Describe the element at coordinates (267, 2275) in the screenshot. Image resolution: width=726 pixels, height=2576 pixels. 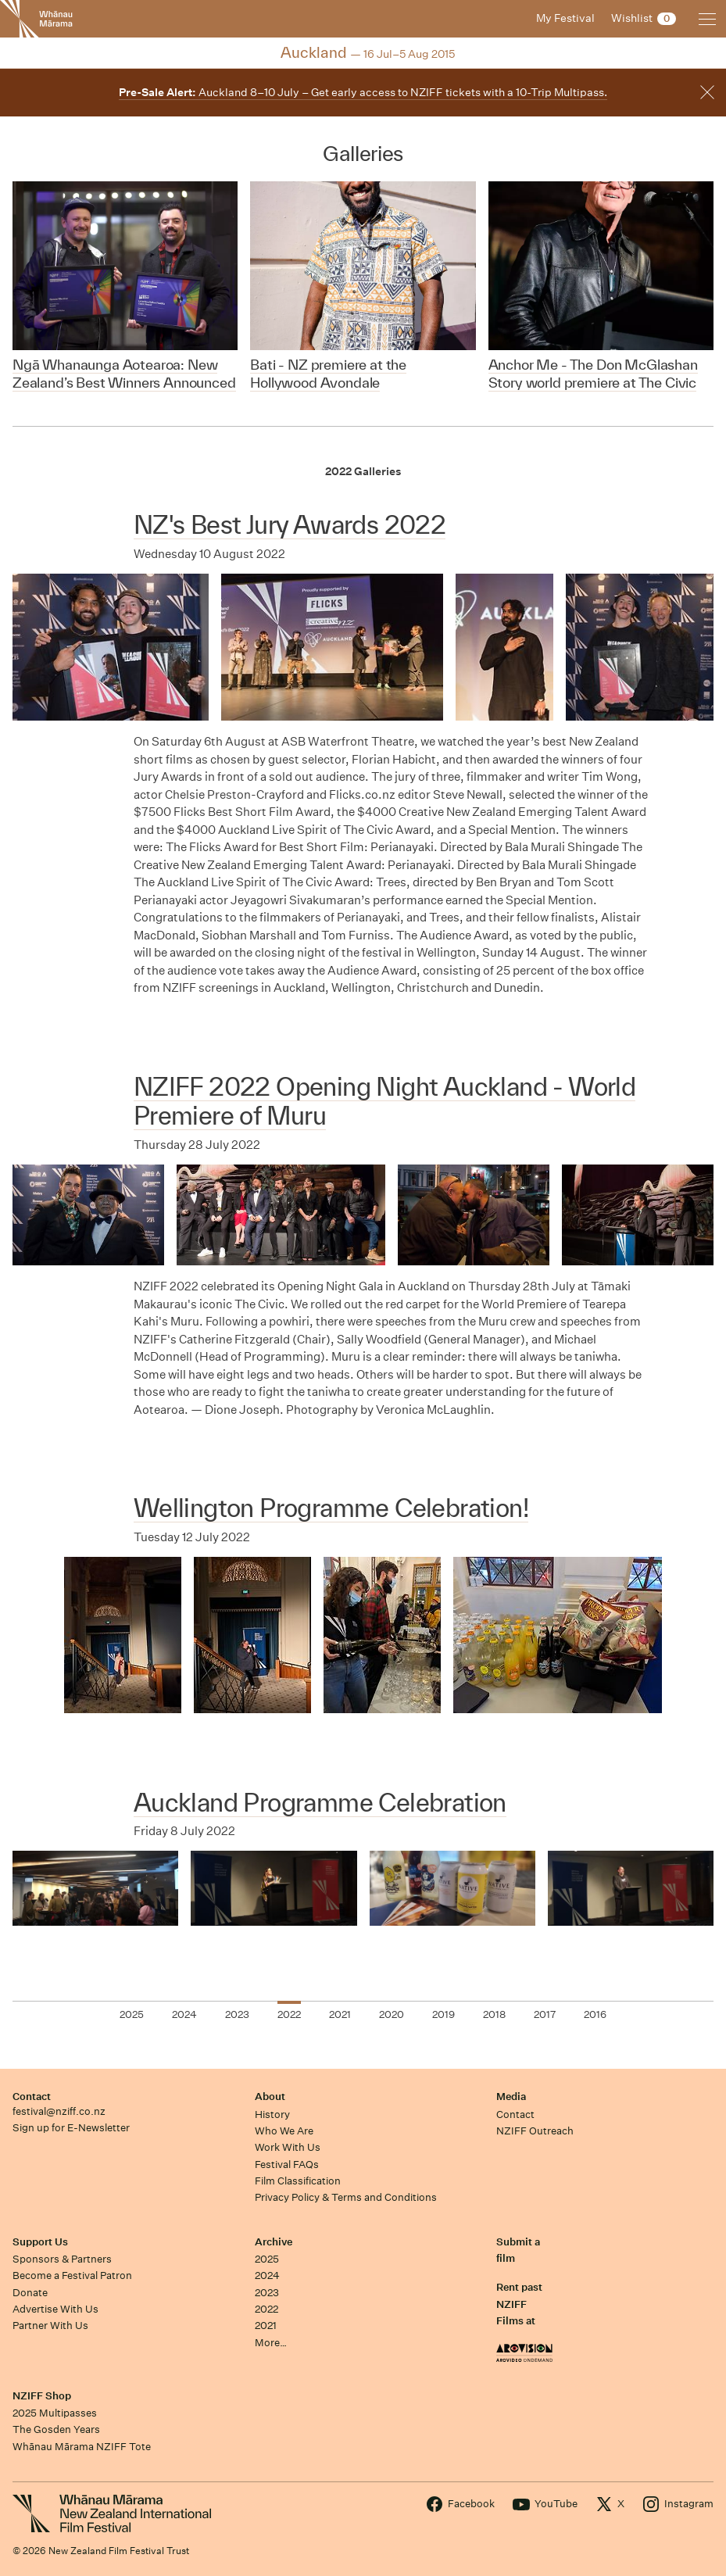
I see `2024` at that location.